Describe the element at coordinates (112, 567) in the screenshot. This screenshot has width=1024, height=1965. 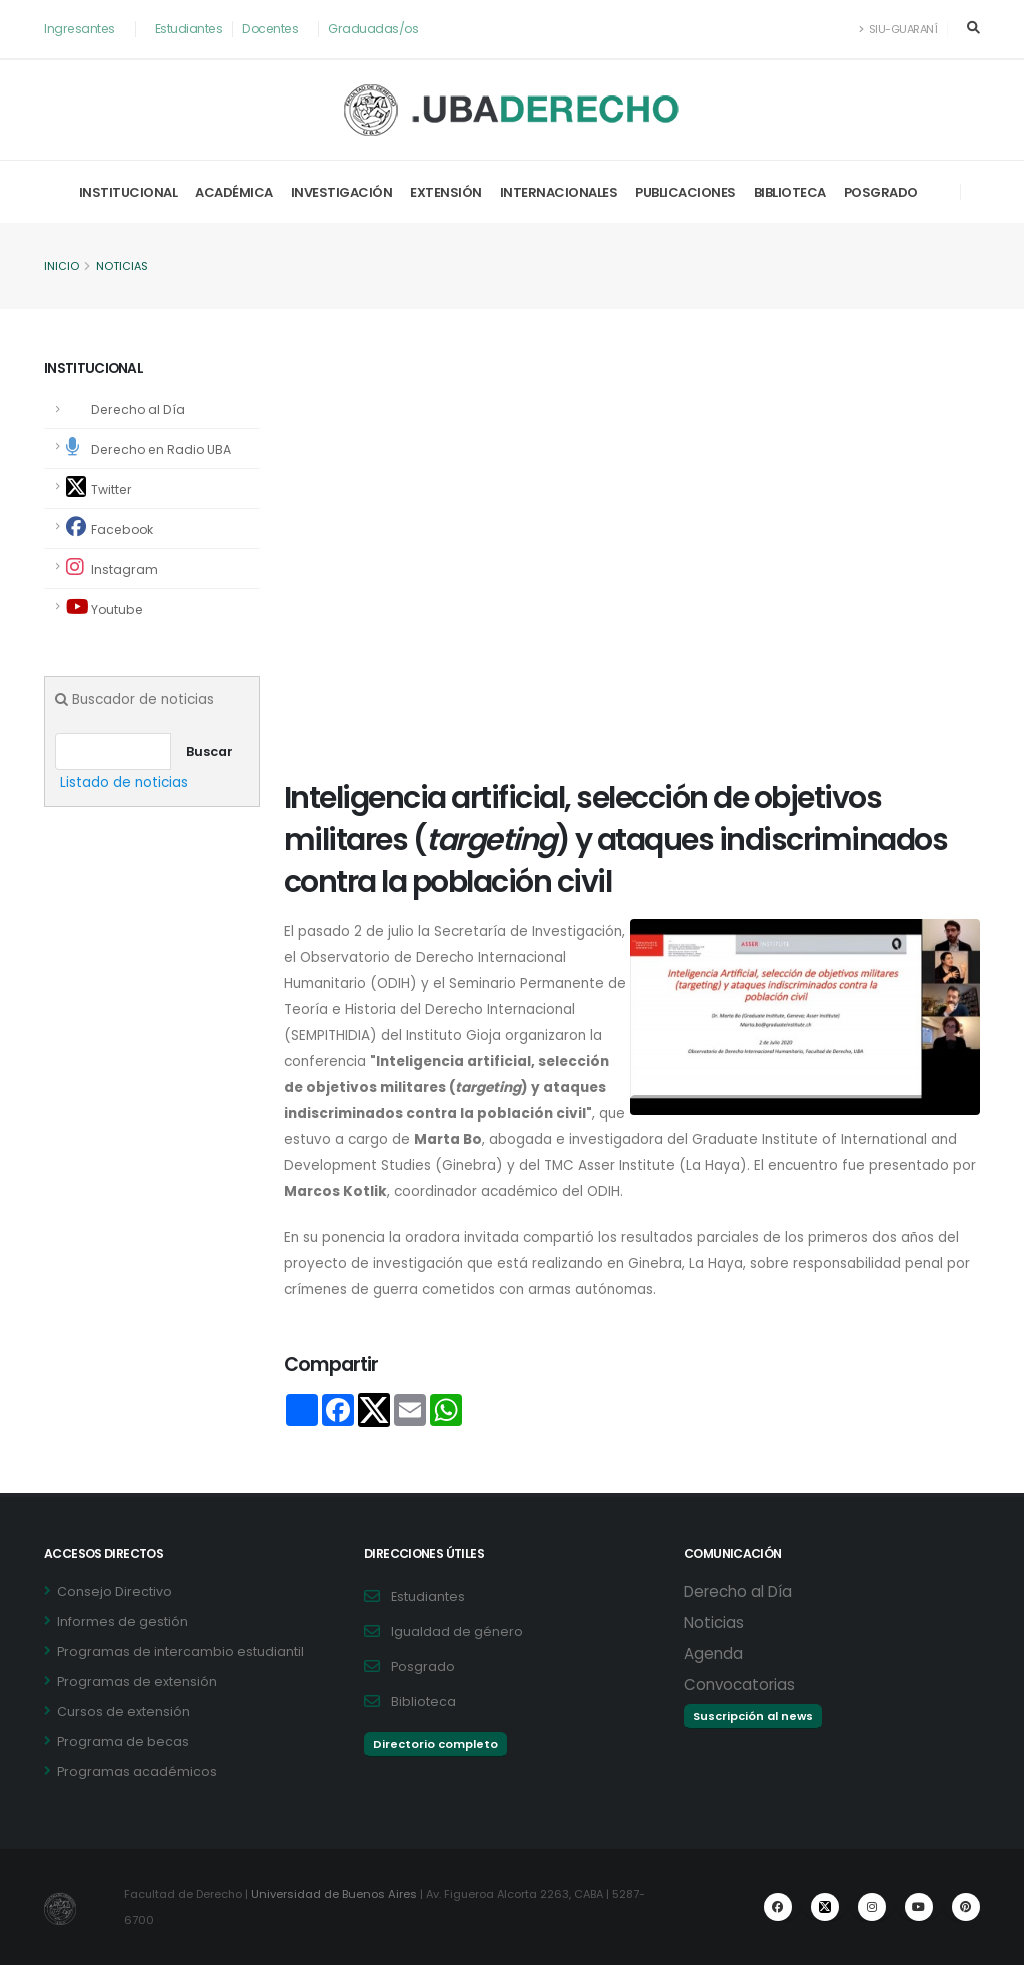
I see `Instagram` at that location.